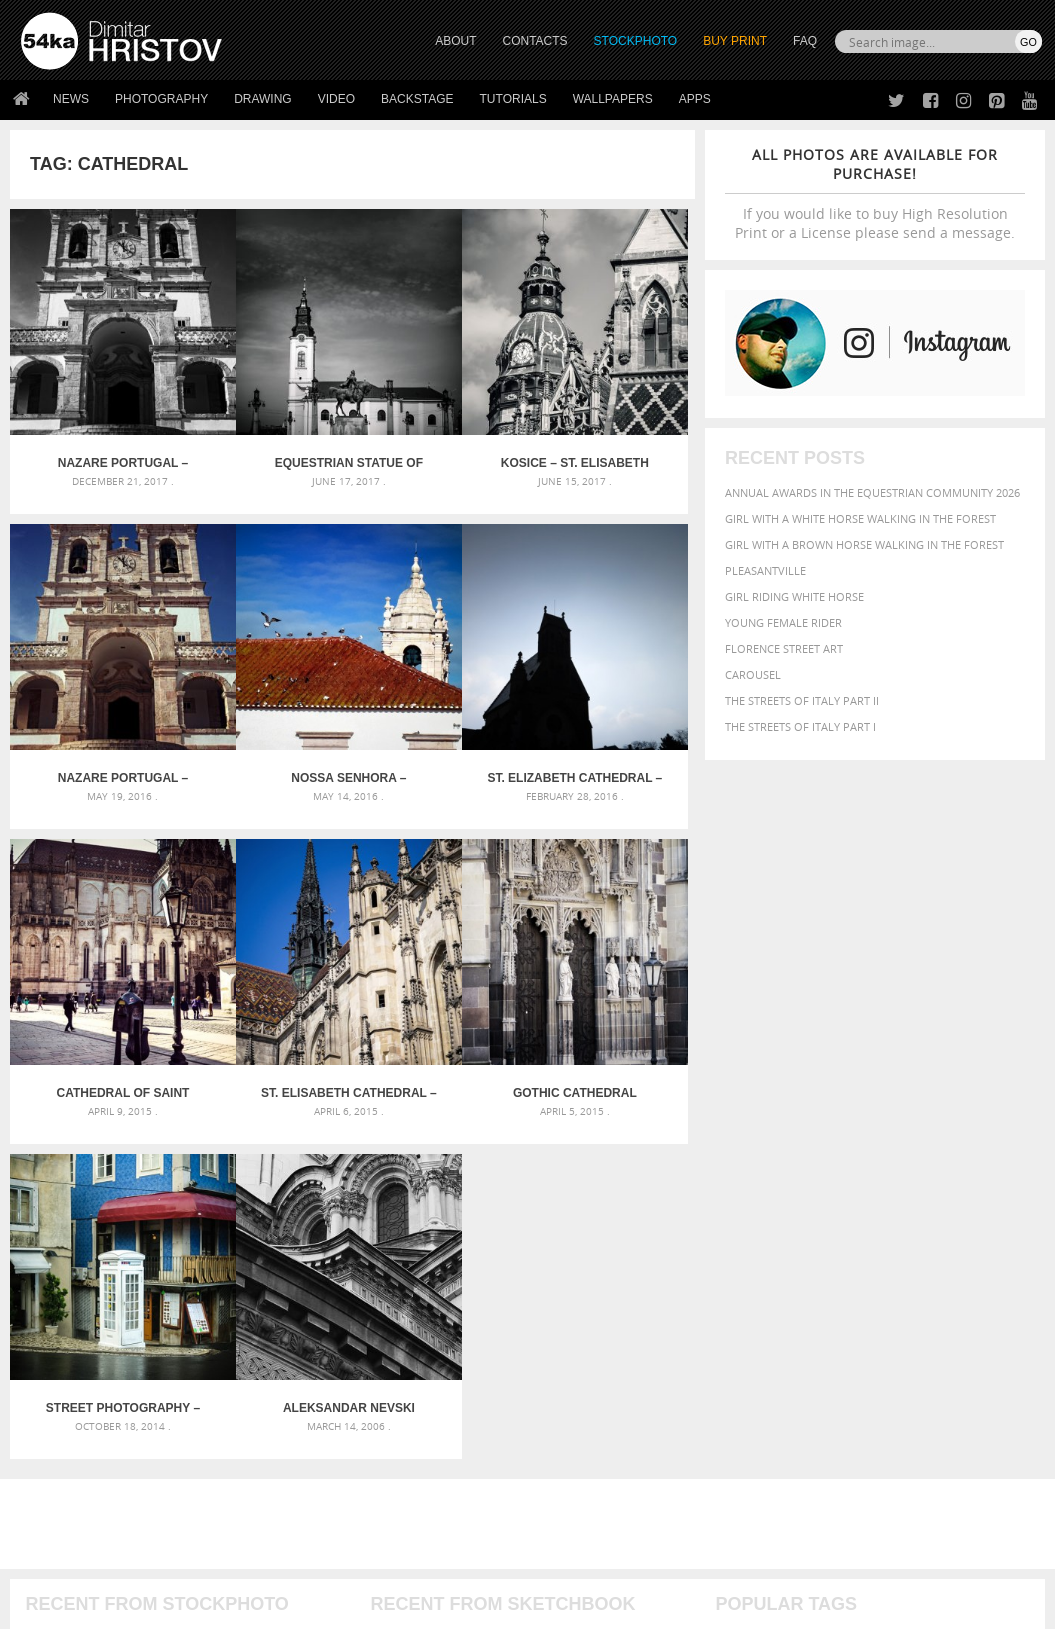 This screenshot has height=1629, width=1055. What do you see at coordinates (913, 1252) in the screenshot?
I see `stallion [stallion (280 items)]` at bounding box center [913, 1252].